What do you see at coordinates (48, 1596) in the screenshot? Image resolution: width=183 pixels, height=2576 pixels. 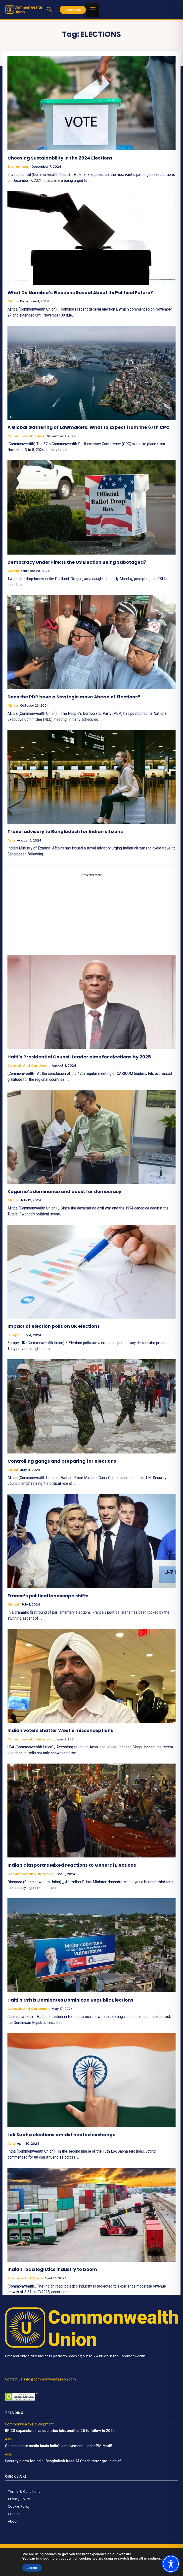 I see `France’s political landscape shifts` at bounding box center [48, 1596].